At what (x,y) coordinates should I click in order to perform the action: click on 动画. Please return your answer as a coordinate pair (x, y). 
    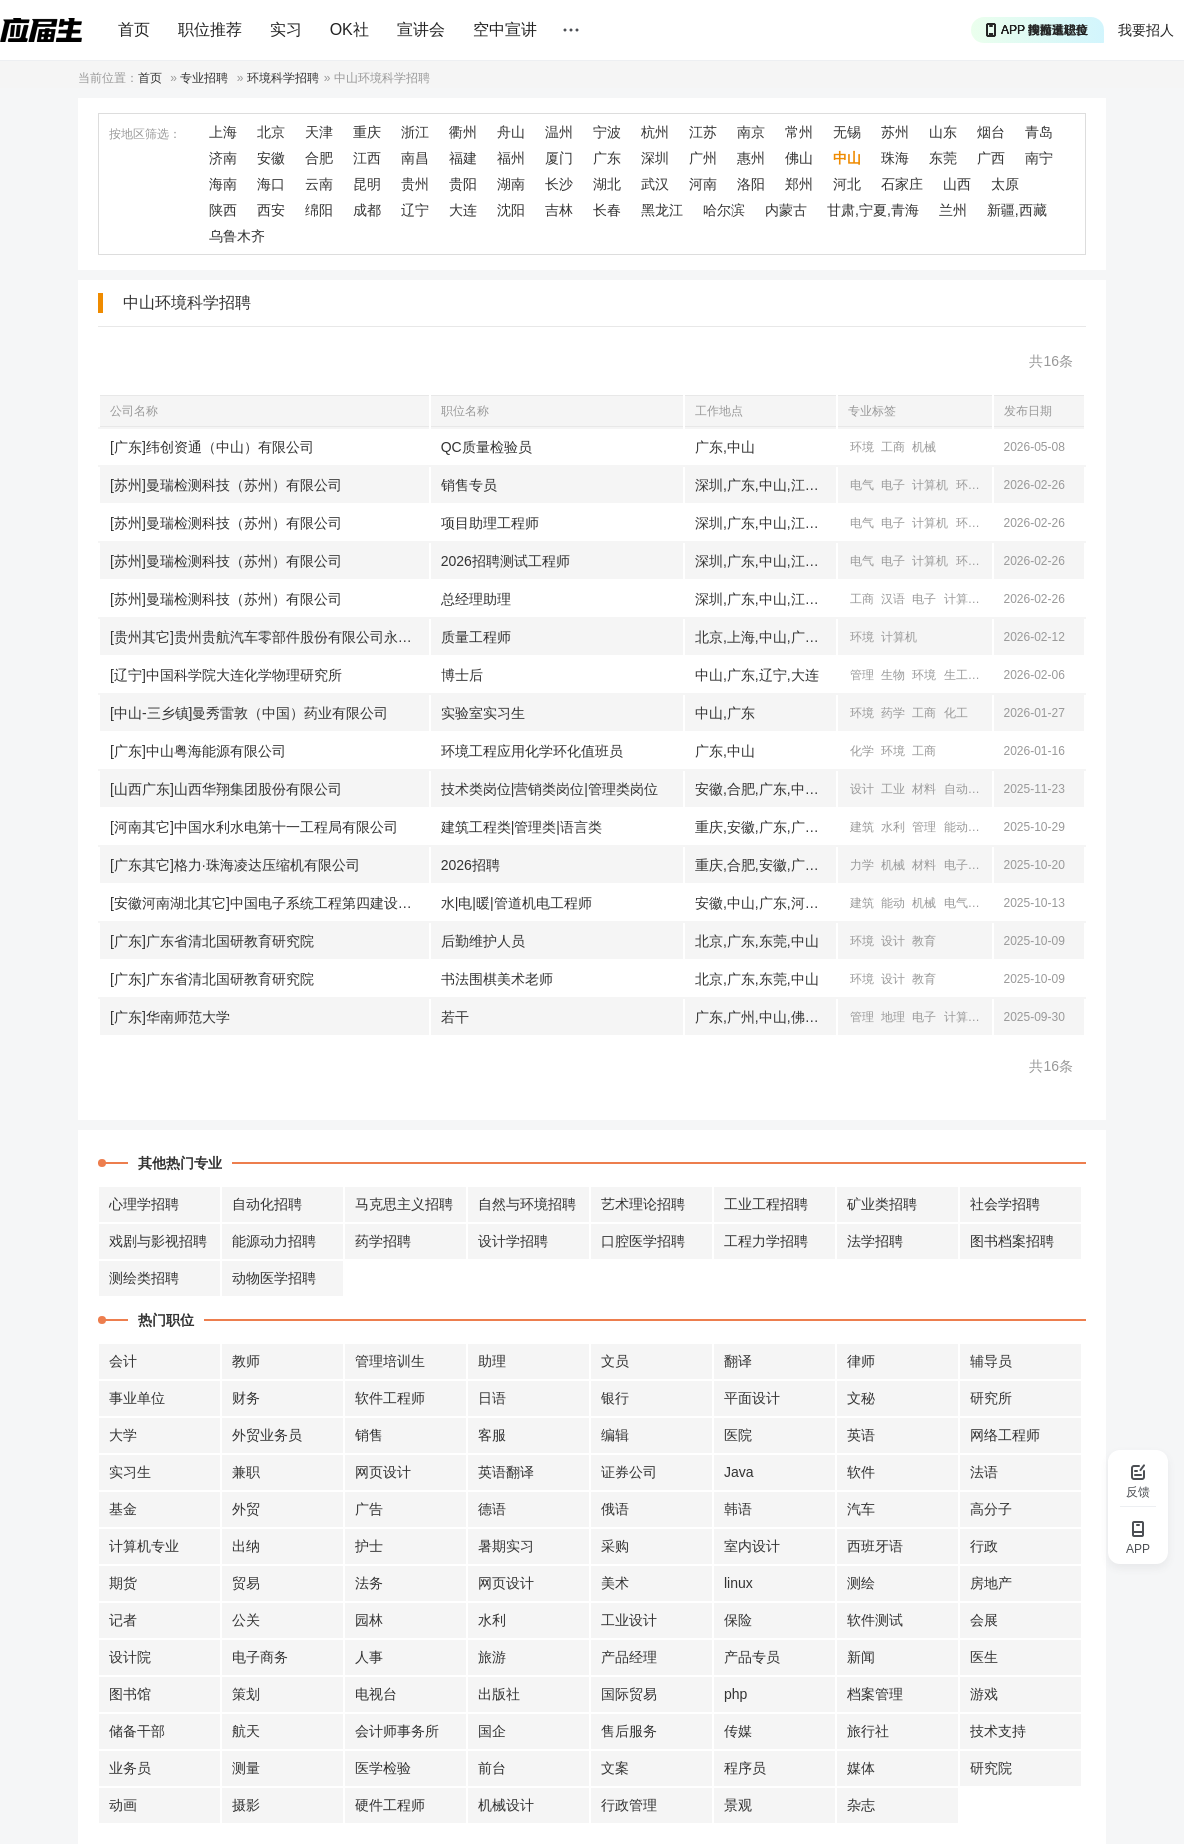
    Looking at the image, I should click on (123, 1805).